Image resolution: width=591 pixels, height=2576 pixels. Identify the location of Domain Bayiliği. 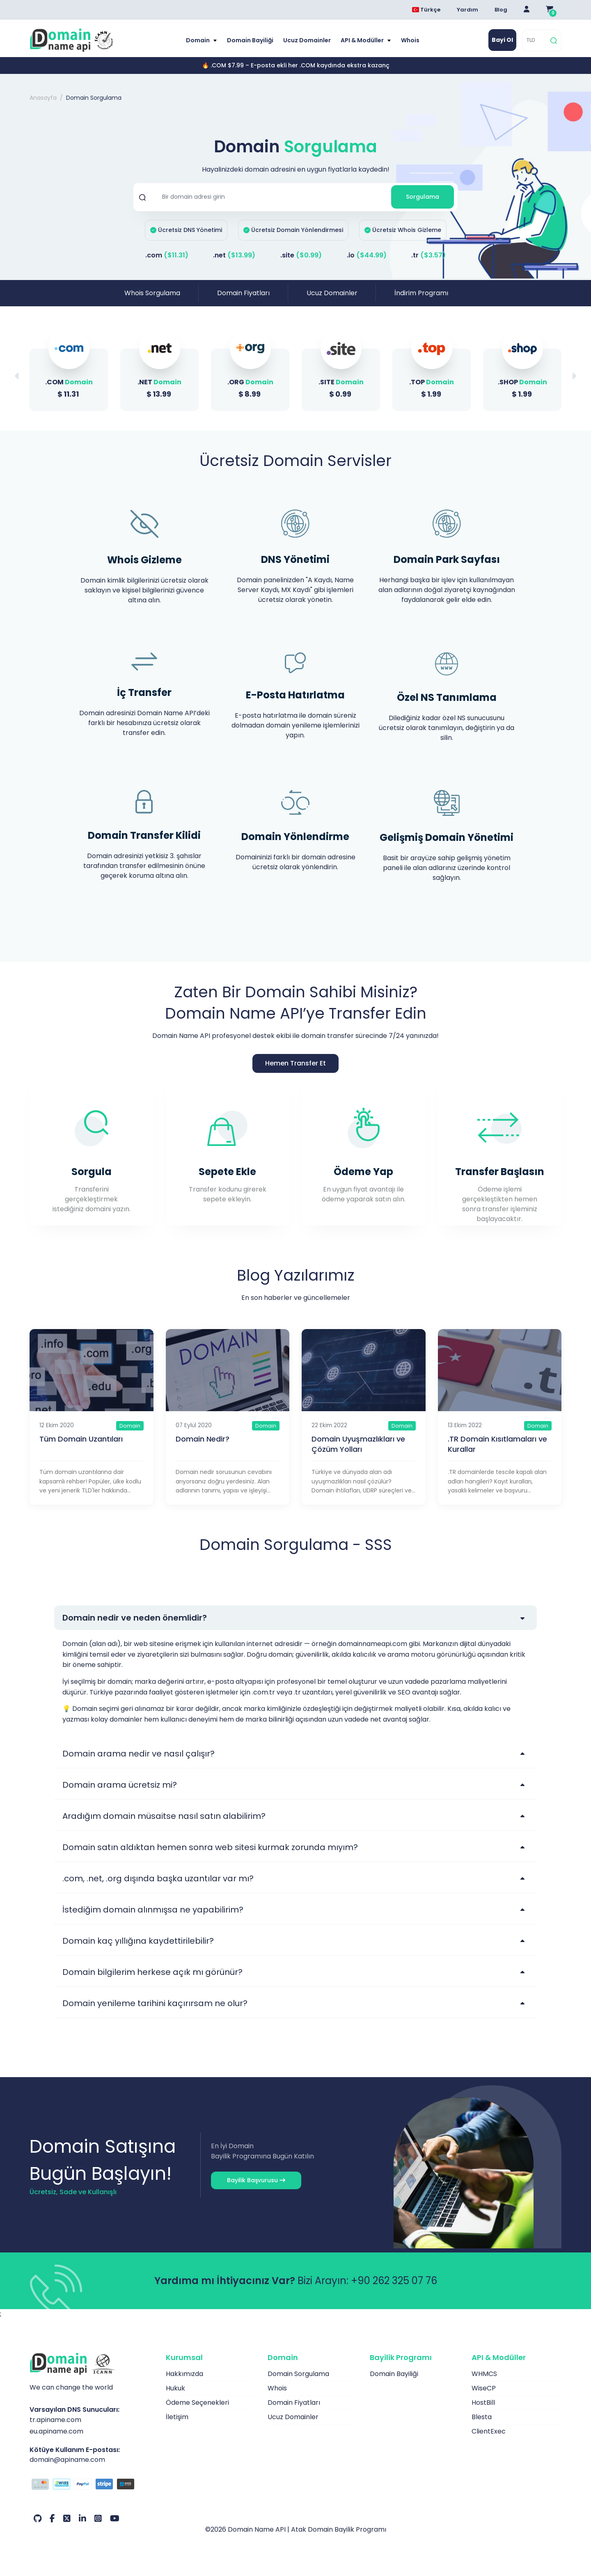
(250, 40).